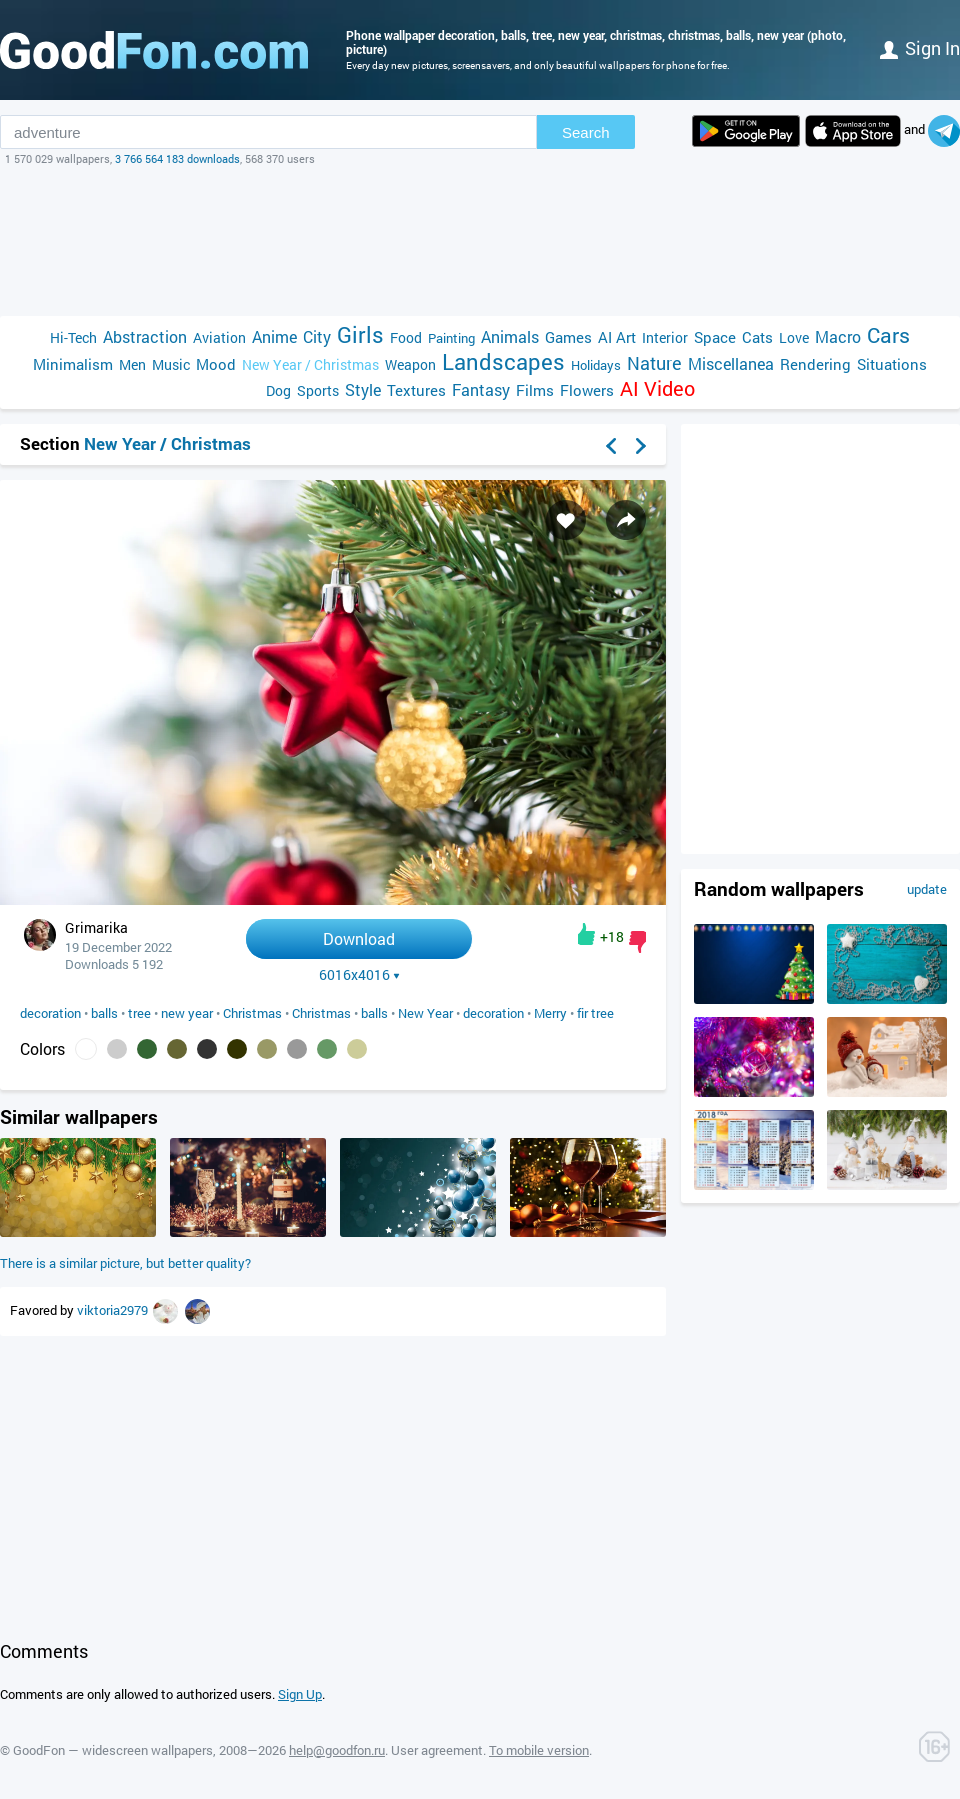 The width and height of the screenshot is (960, 1799). What do you see at coordinates (113, 1750) in the screenshot?
I see `GoodFon — widescreen wallpapers` at bounding box center [113, 1750].